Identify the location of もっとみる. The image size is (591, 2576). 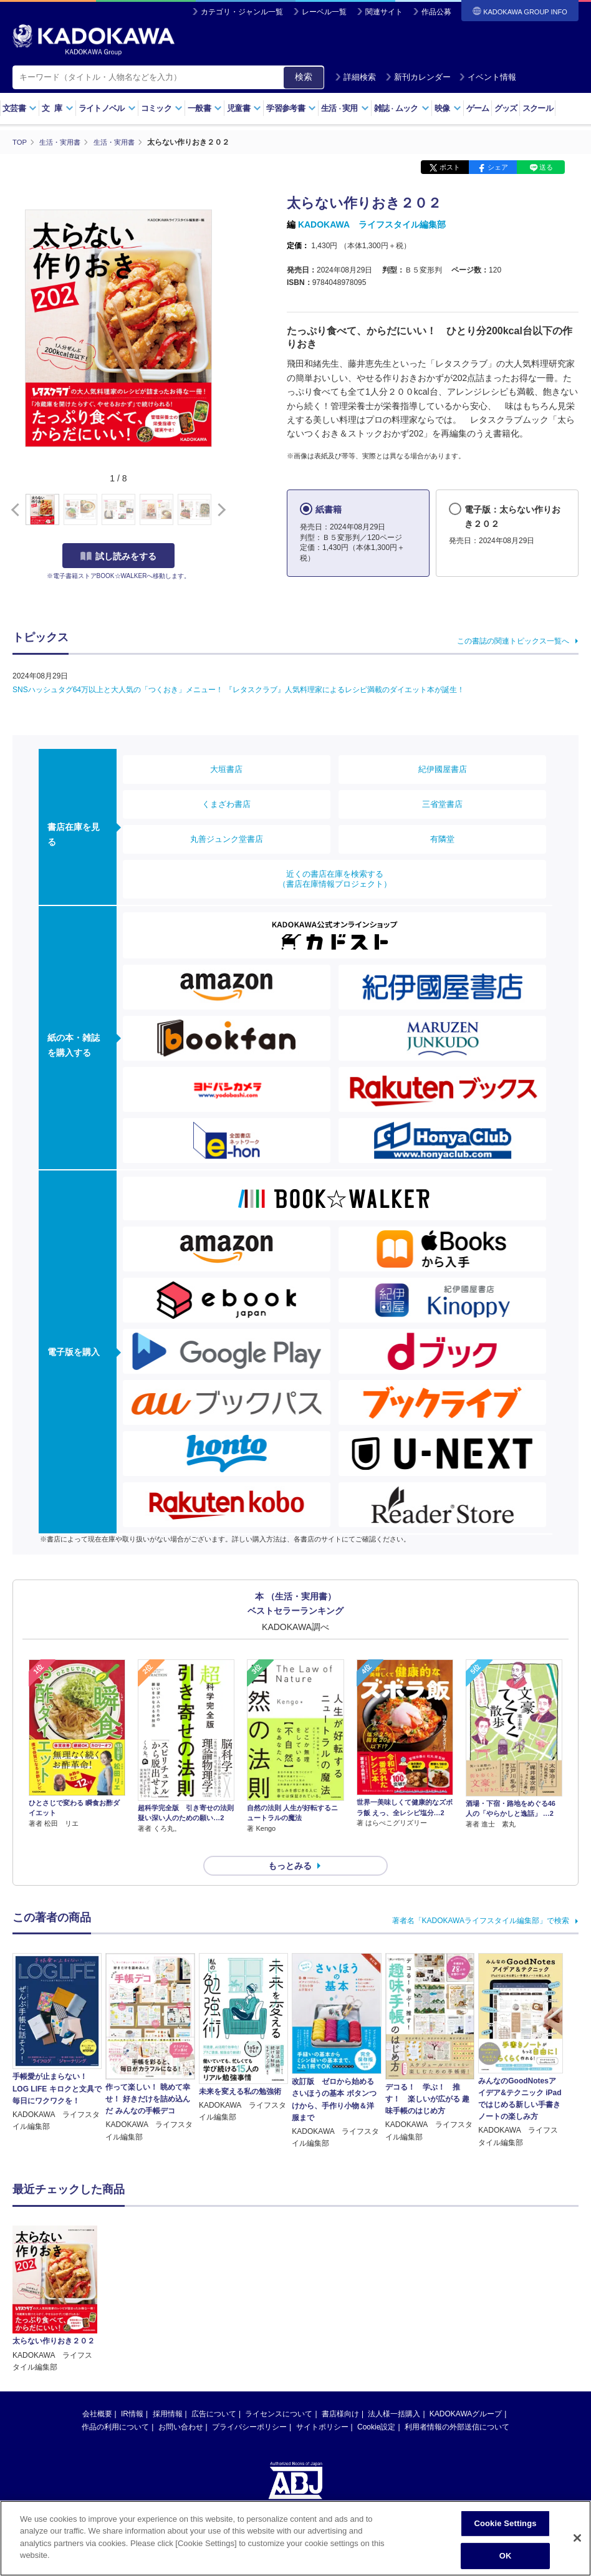
(290, 1843).